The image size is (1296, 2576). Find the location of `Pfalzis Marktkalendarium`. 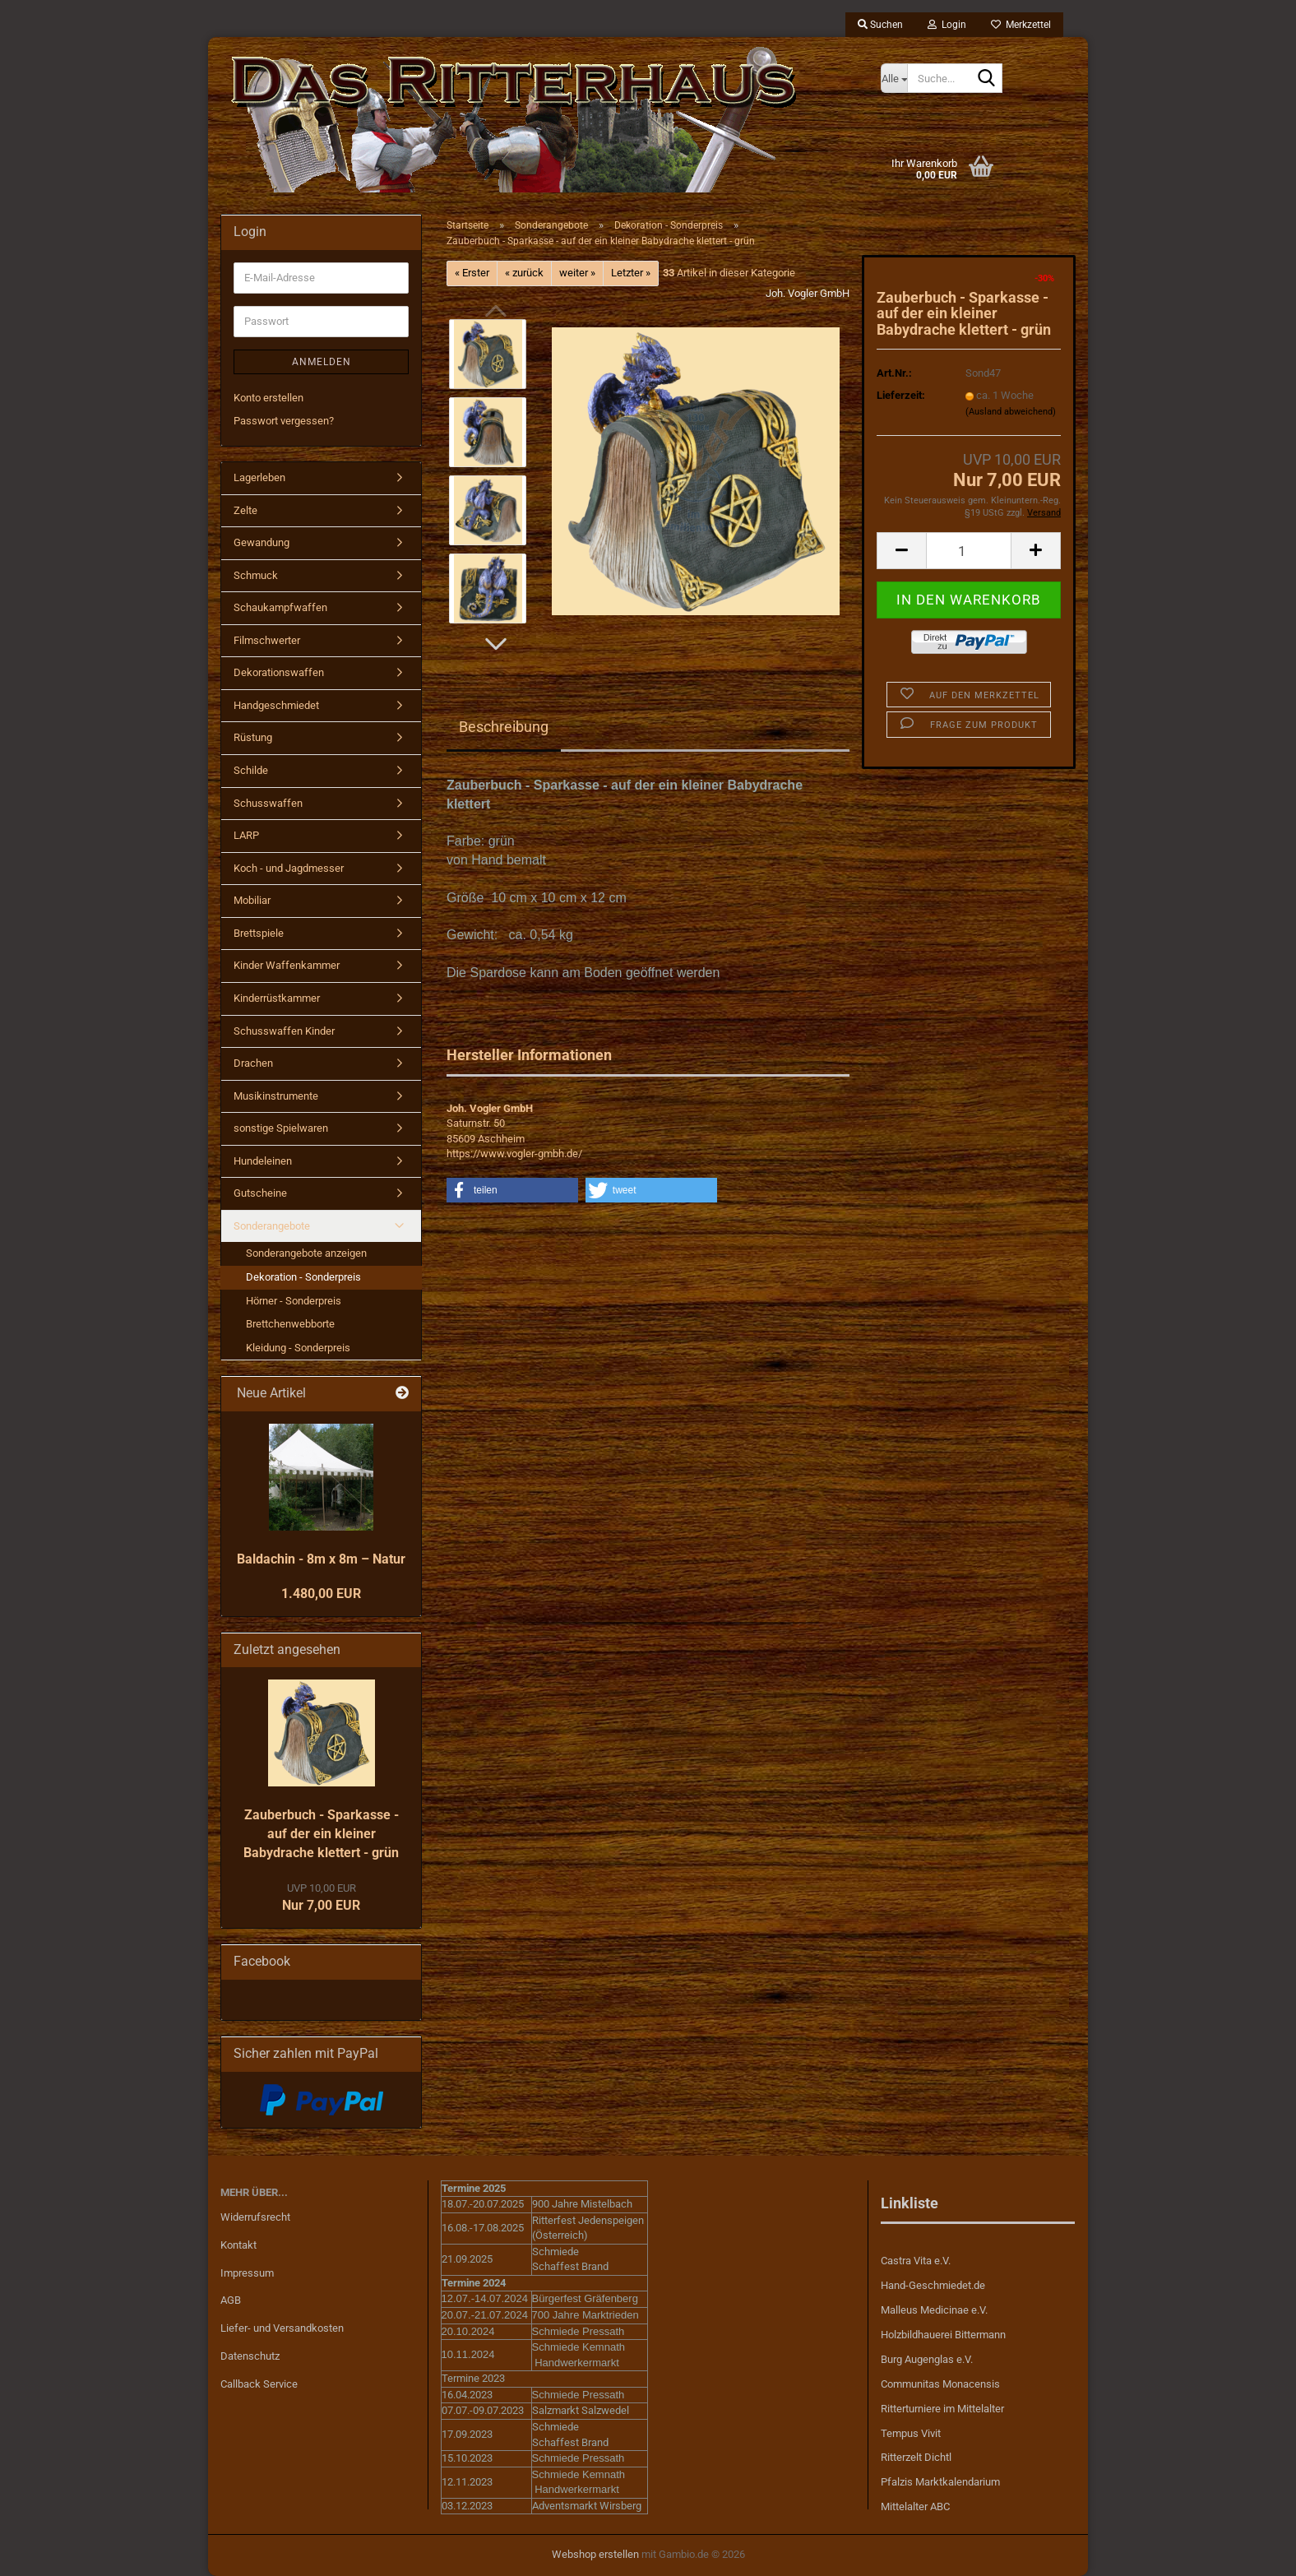

Pfalzis Marktkalendarium is located at coordinates (940, 2482).